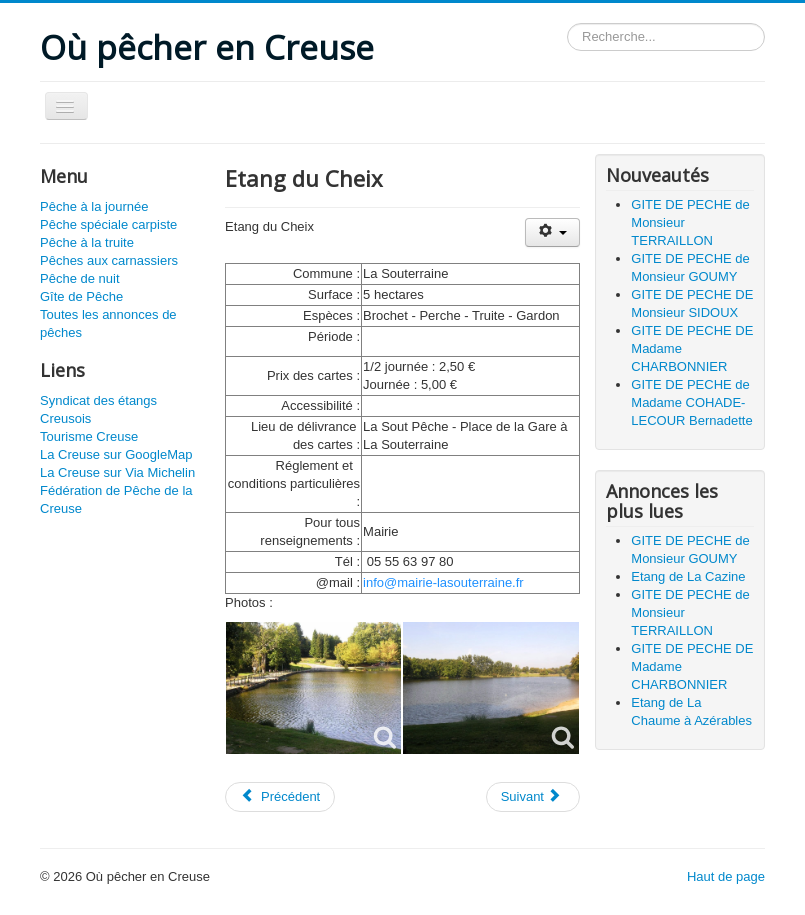 The width and height of the screenshot is (805, 915). What do you see at coordinates (80, 278) in the screenshot?
I see `Pêche de nuit` at bounding box center [80, 278].